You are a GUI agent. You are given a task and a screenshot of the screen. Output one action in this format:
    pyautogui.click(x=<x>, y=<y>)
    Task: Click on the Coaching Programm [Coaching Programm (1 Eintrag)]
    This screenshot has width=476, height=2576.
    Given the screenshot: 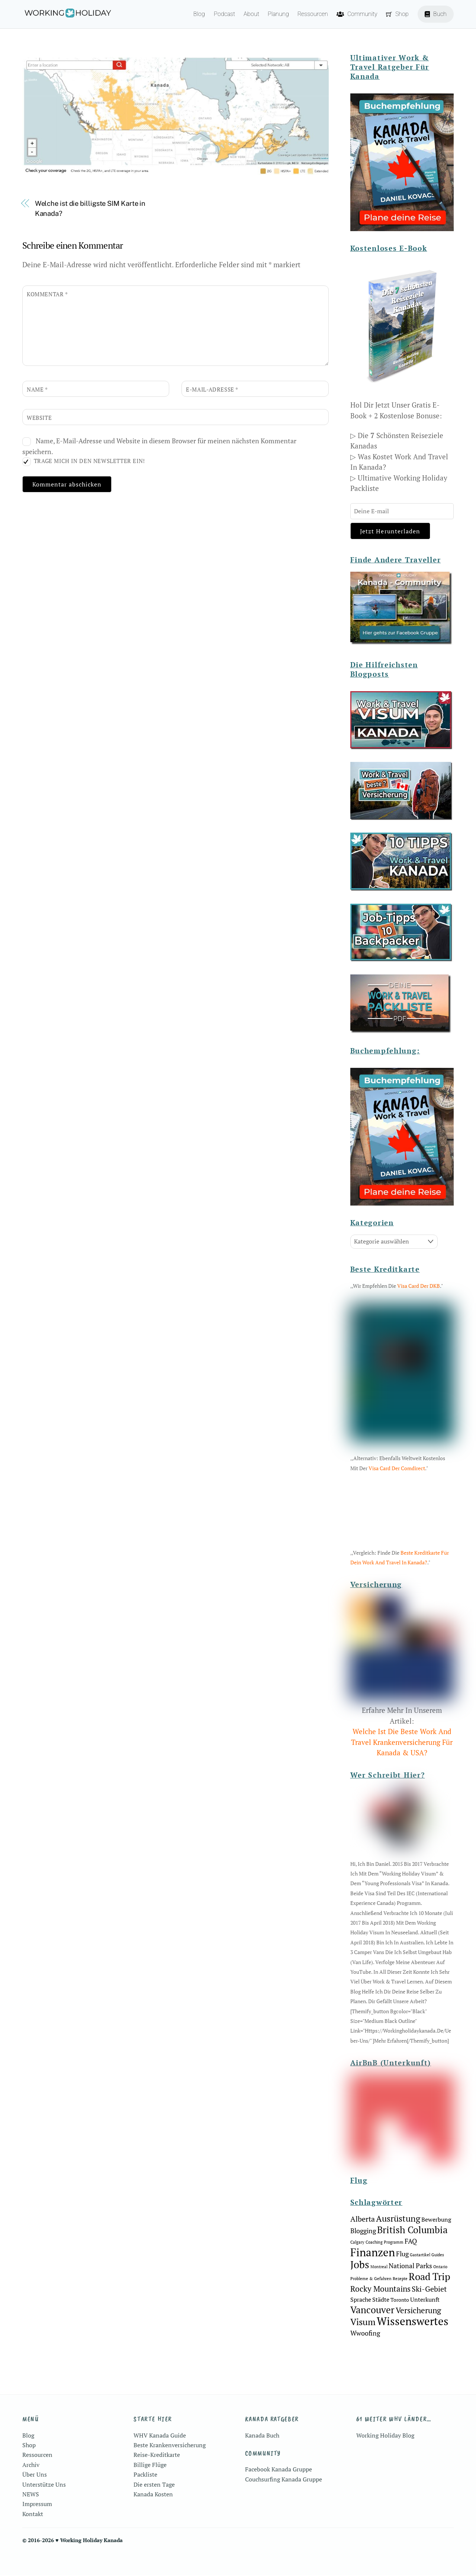 What is the action you would take?
    pyautogui.click(x=384, y=2265)
    